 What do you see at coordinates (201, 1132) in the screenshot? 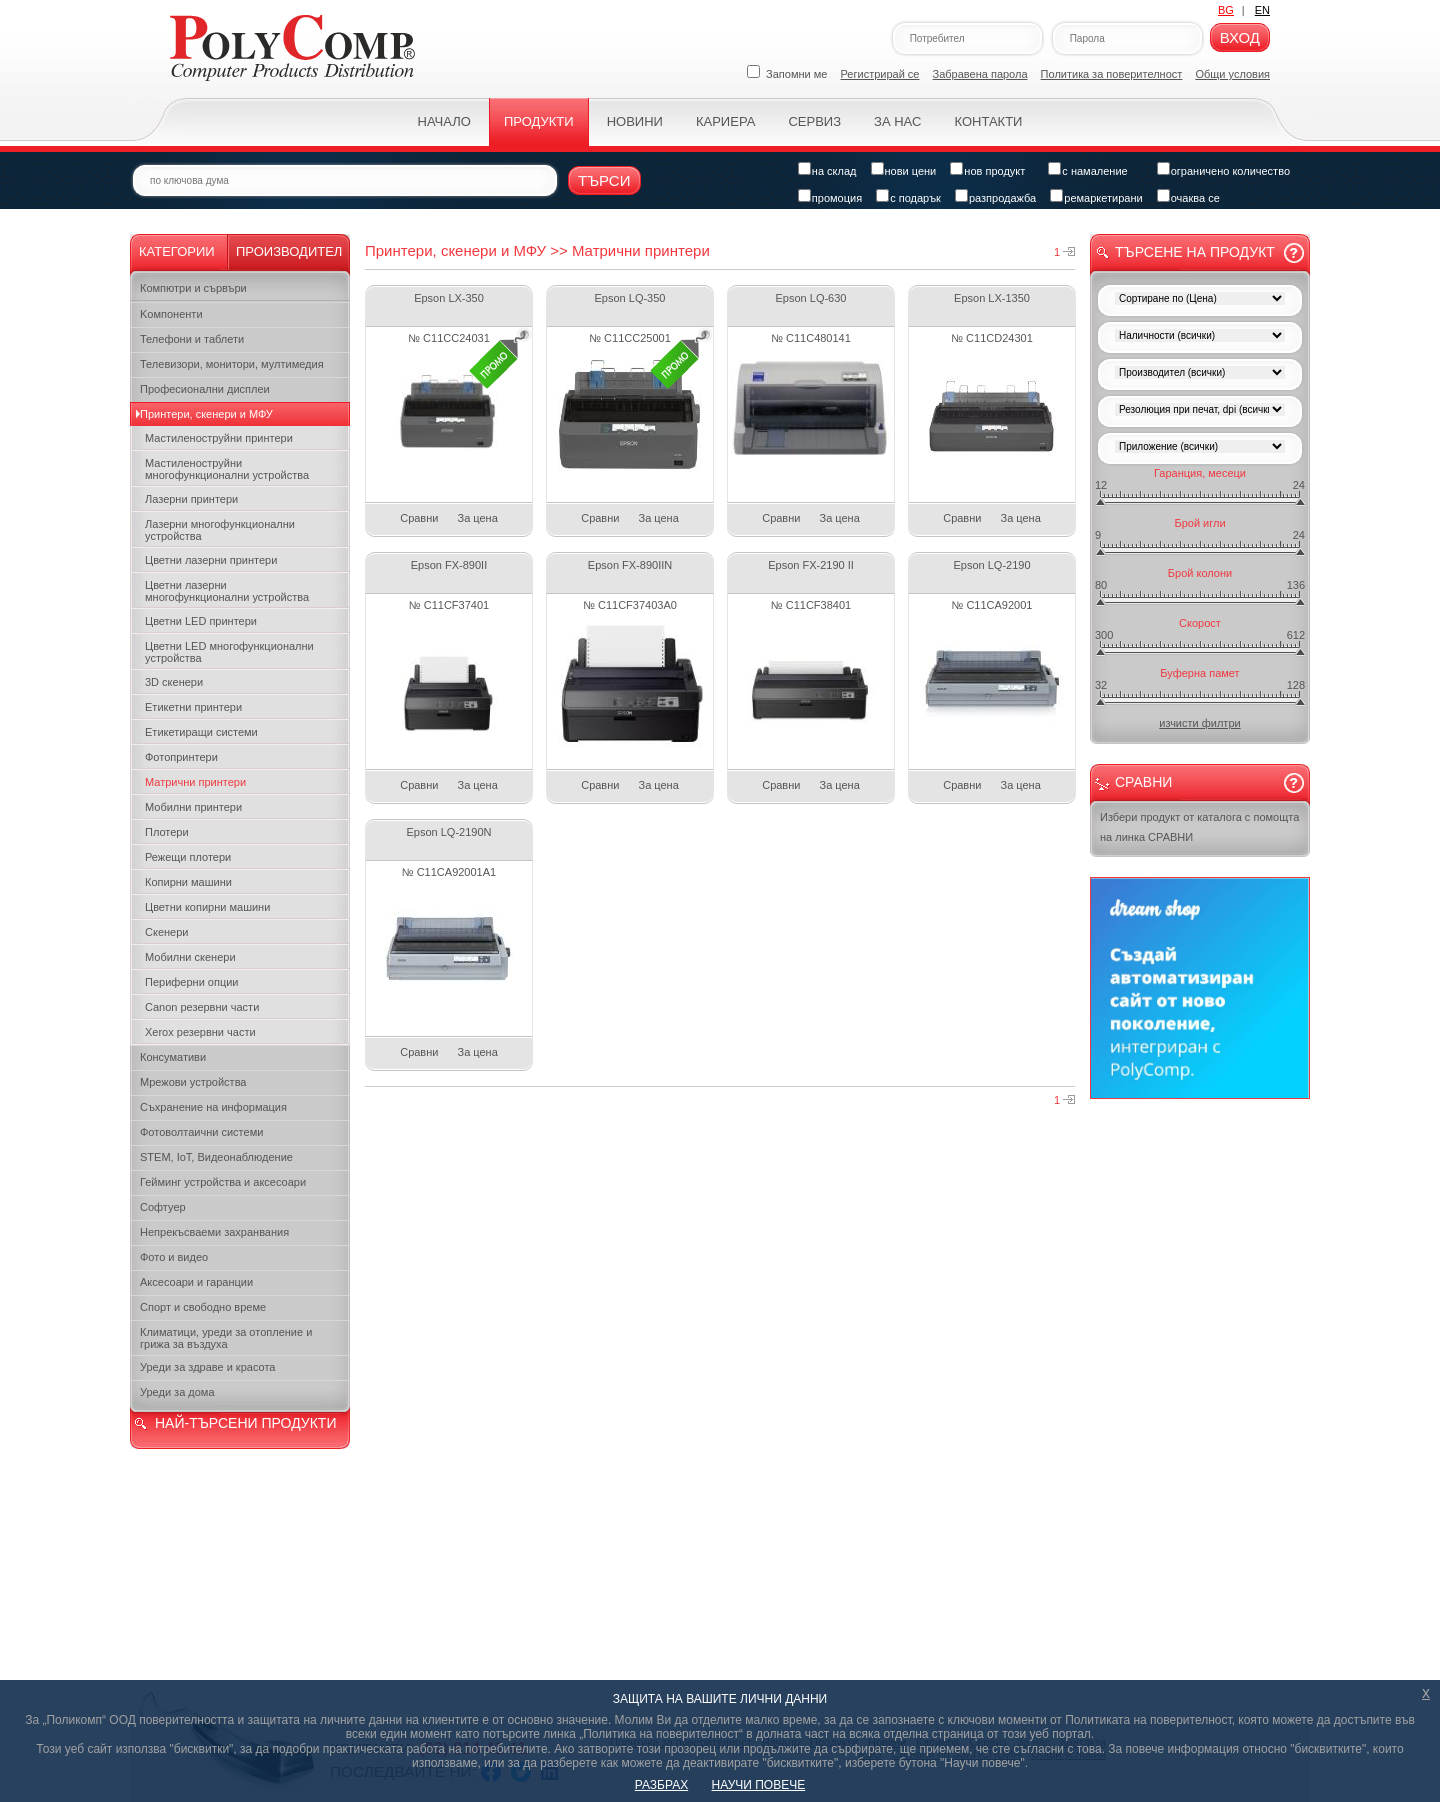
I see `Фотоволтаични системи` at bounding box center [201, 1132].